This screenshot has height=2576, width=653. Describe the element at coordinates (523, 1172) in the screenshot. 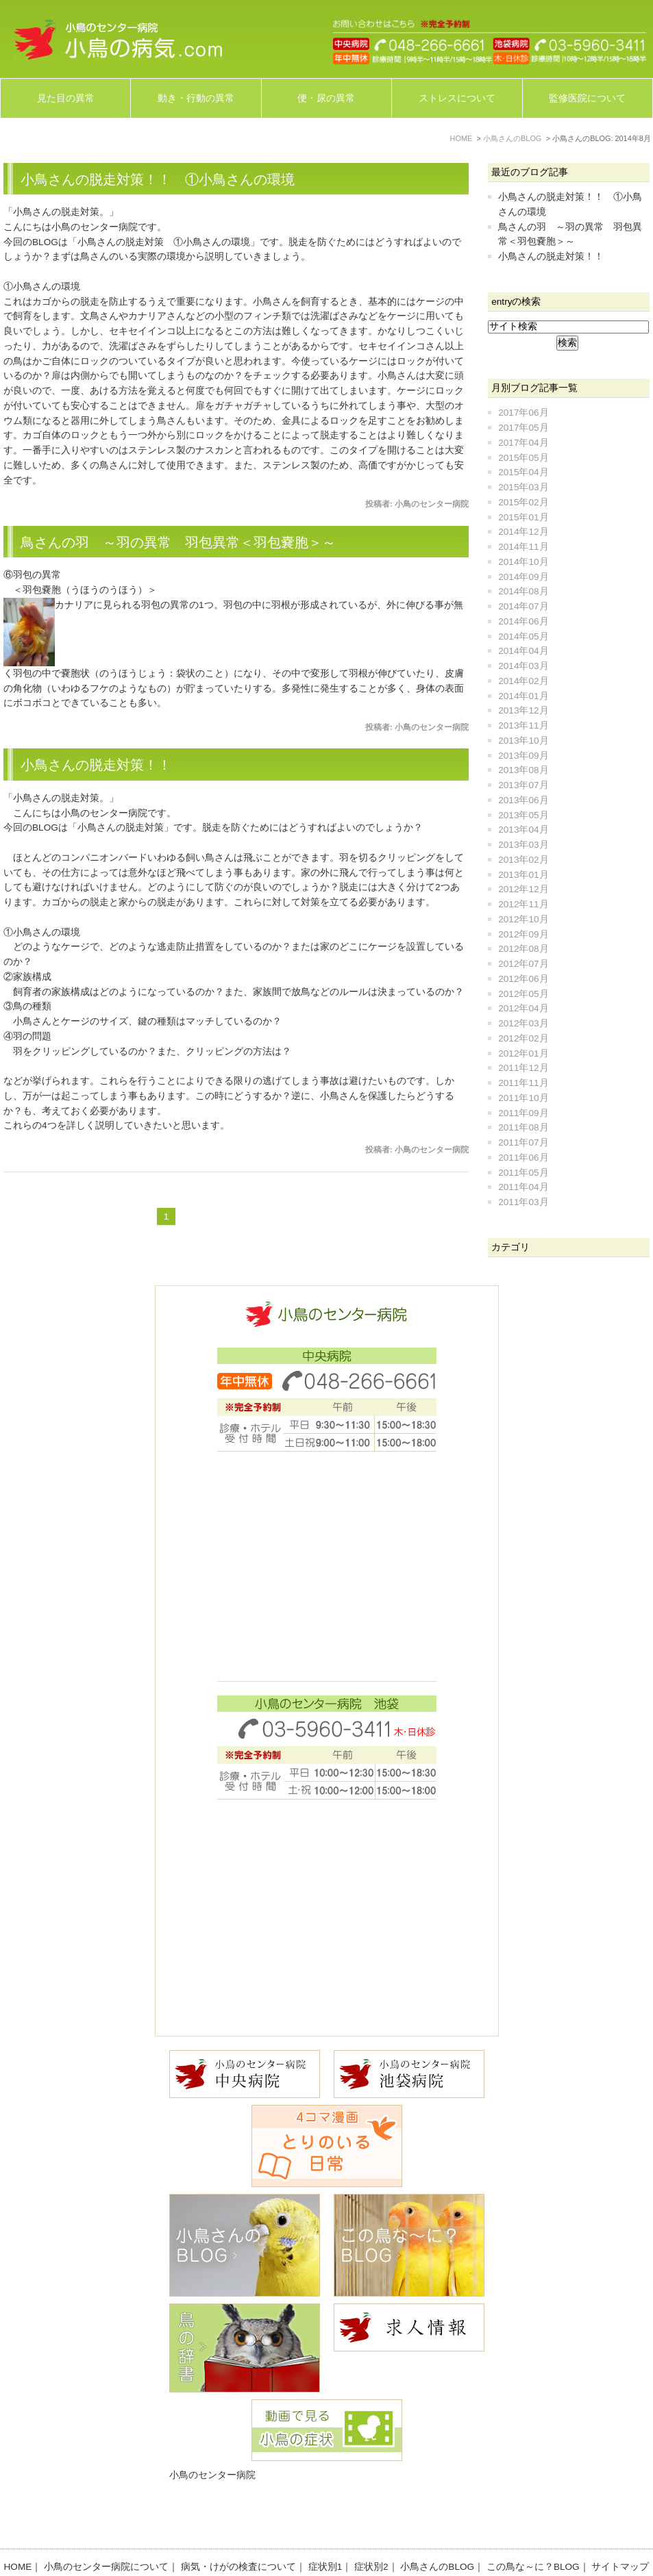

I see `2011年05月` at that location.